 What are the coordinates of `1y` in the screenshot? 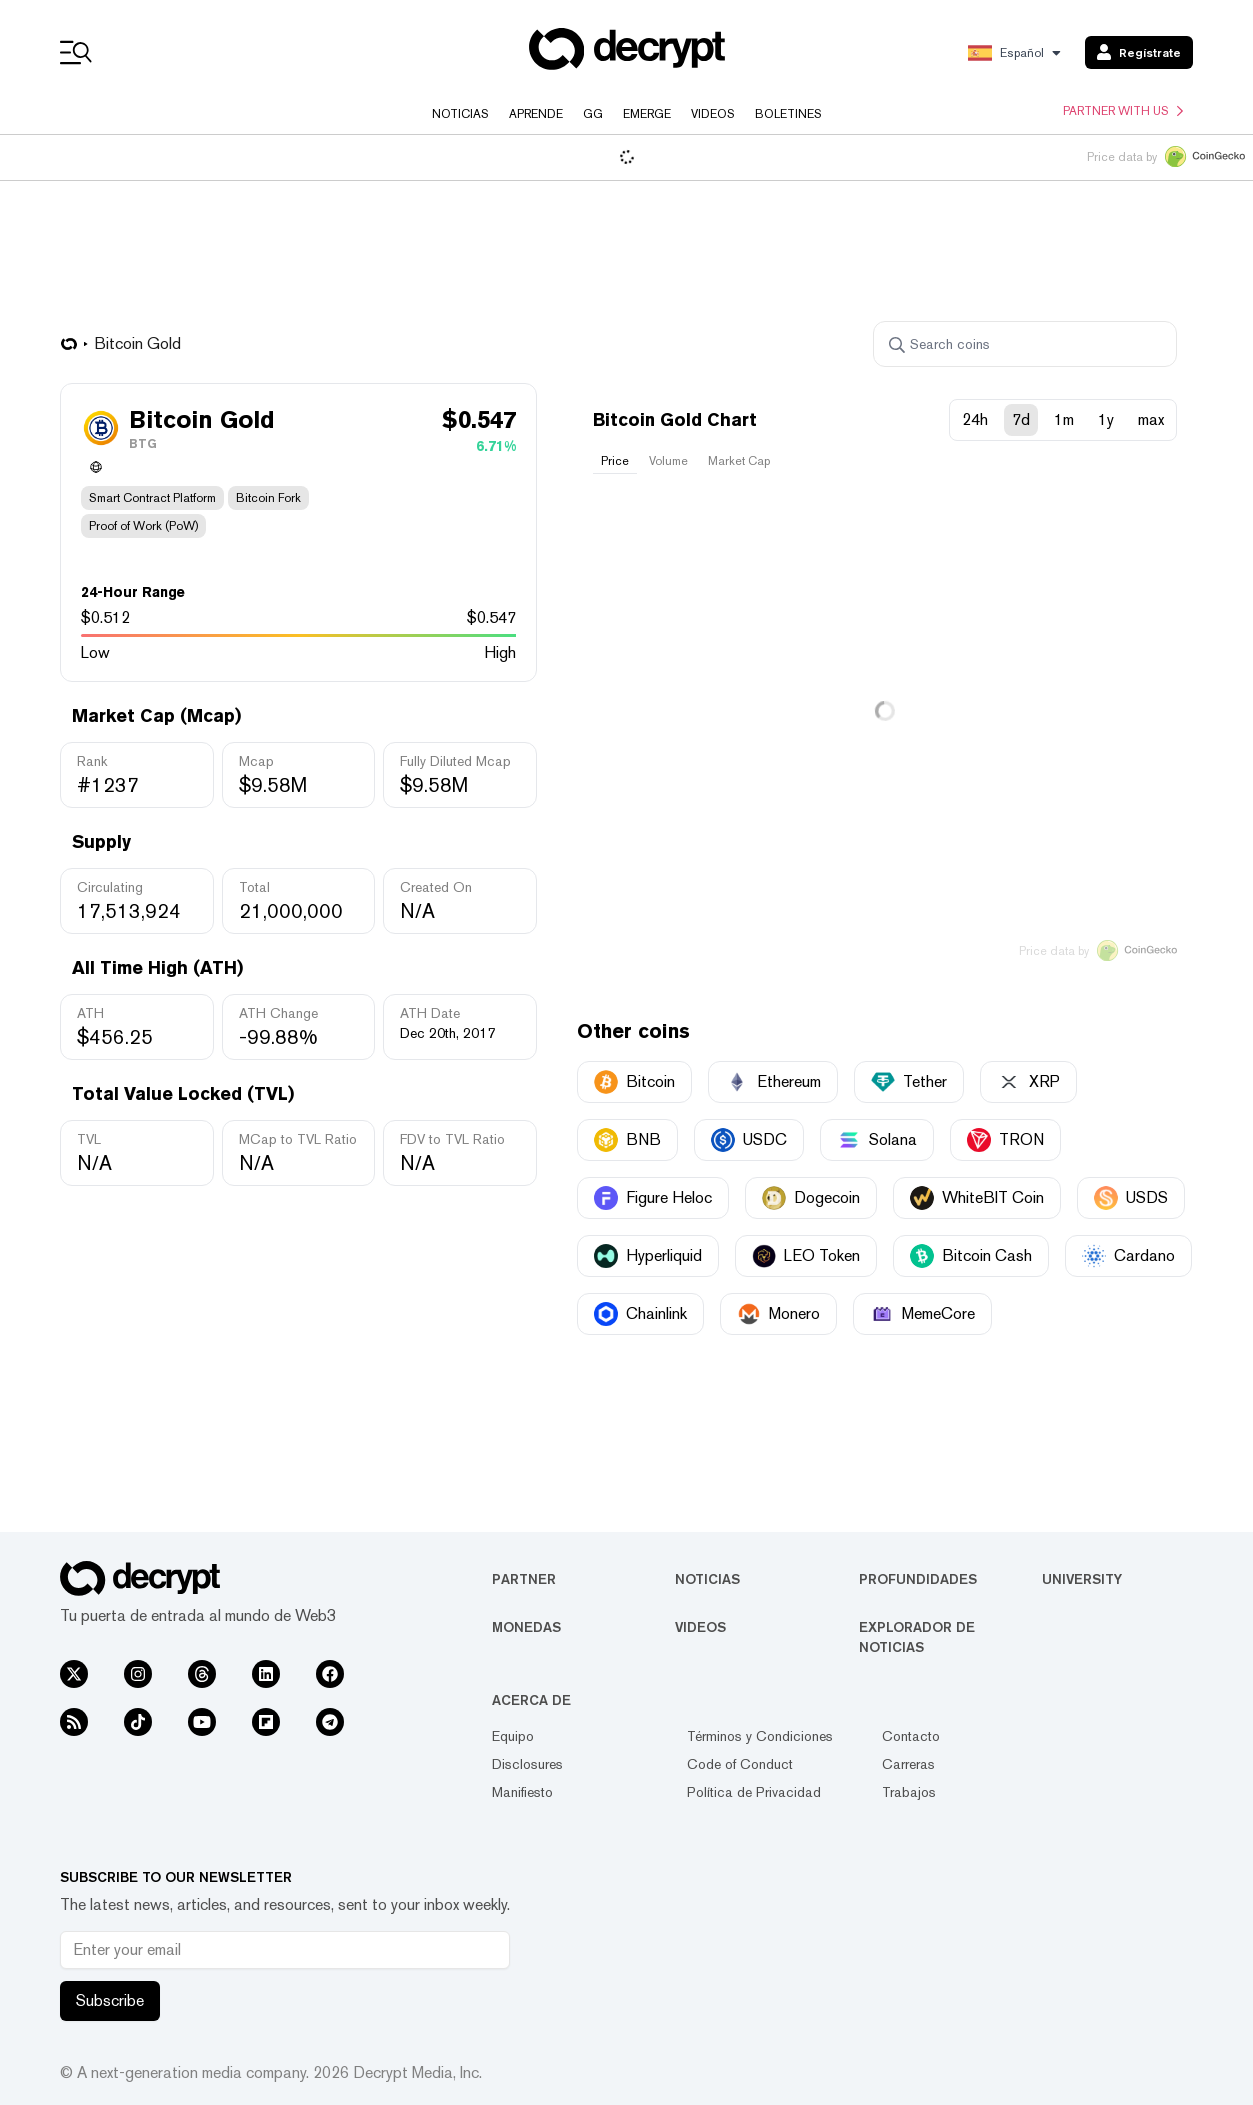 It's located at (1106, 419).